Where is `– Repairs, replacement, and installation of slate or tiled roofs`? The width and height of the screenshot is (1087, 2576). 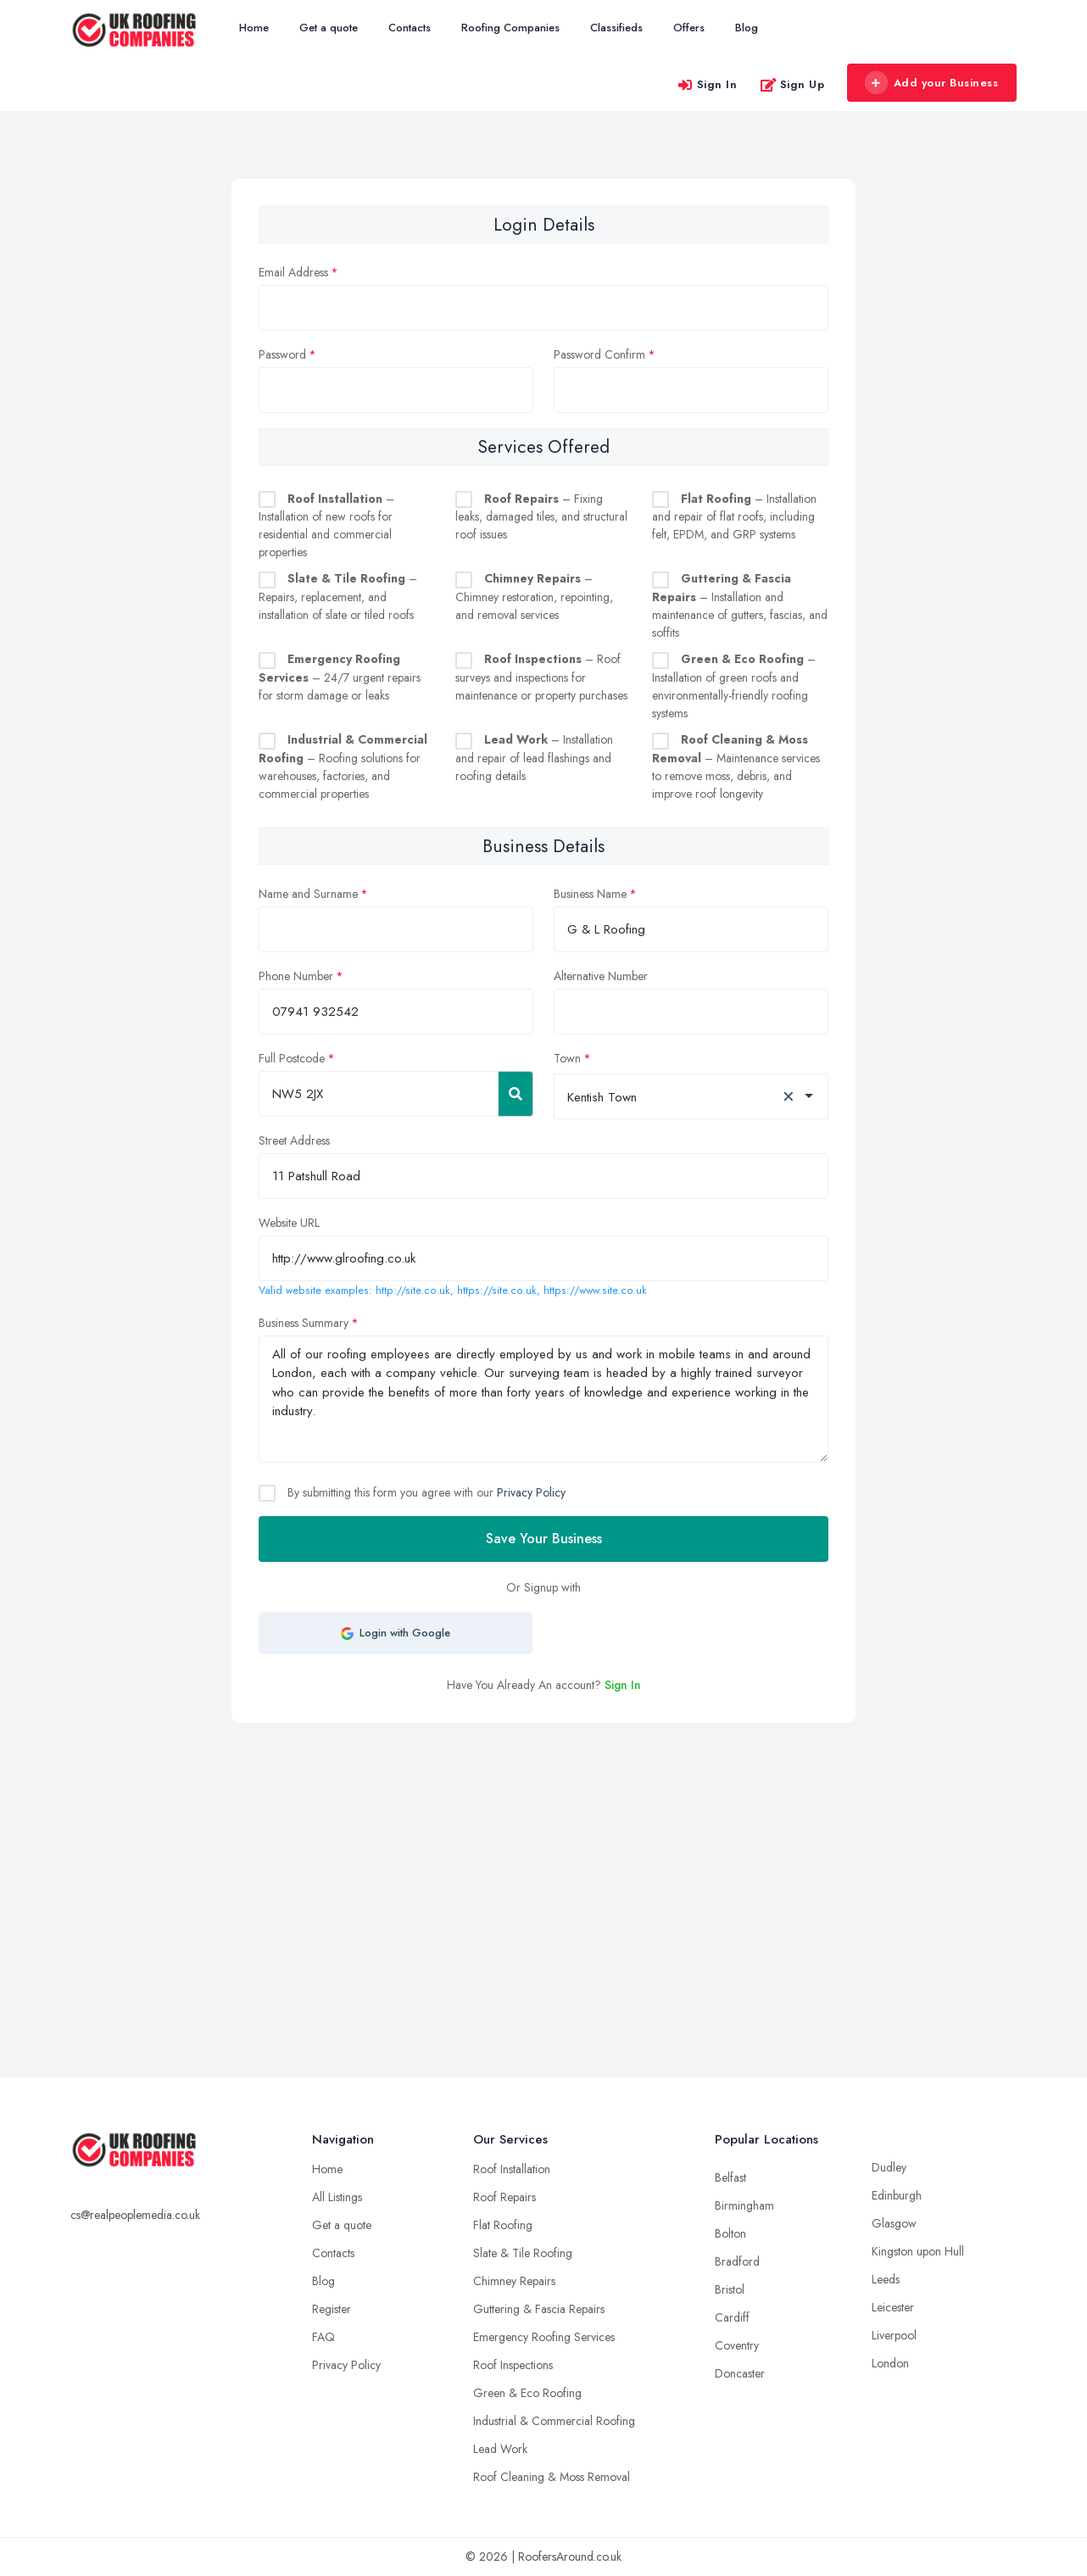 – Repairs, replacement, and installation of slate or tiled roofs is located at coordinates (338, 596).